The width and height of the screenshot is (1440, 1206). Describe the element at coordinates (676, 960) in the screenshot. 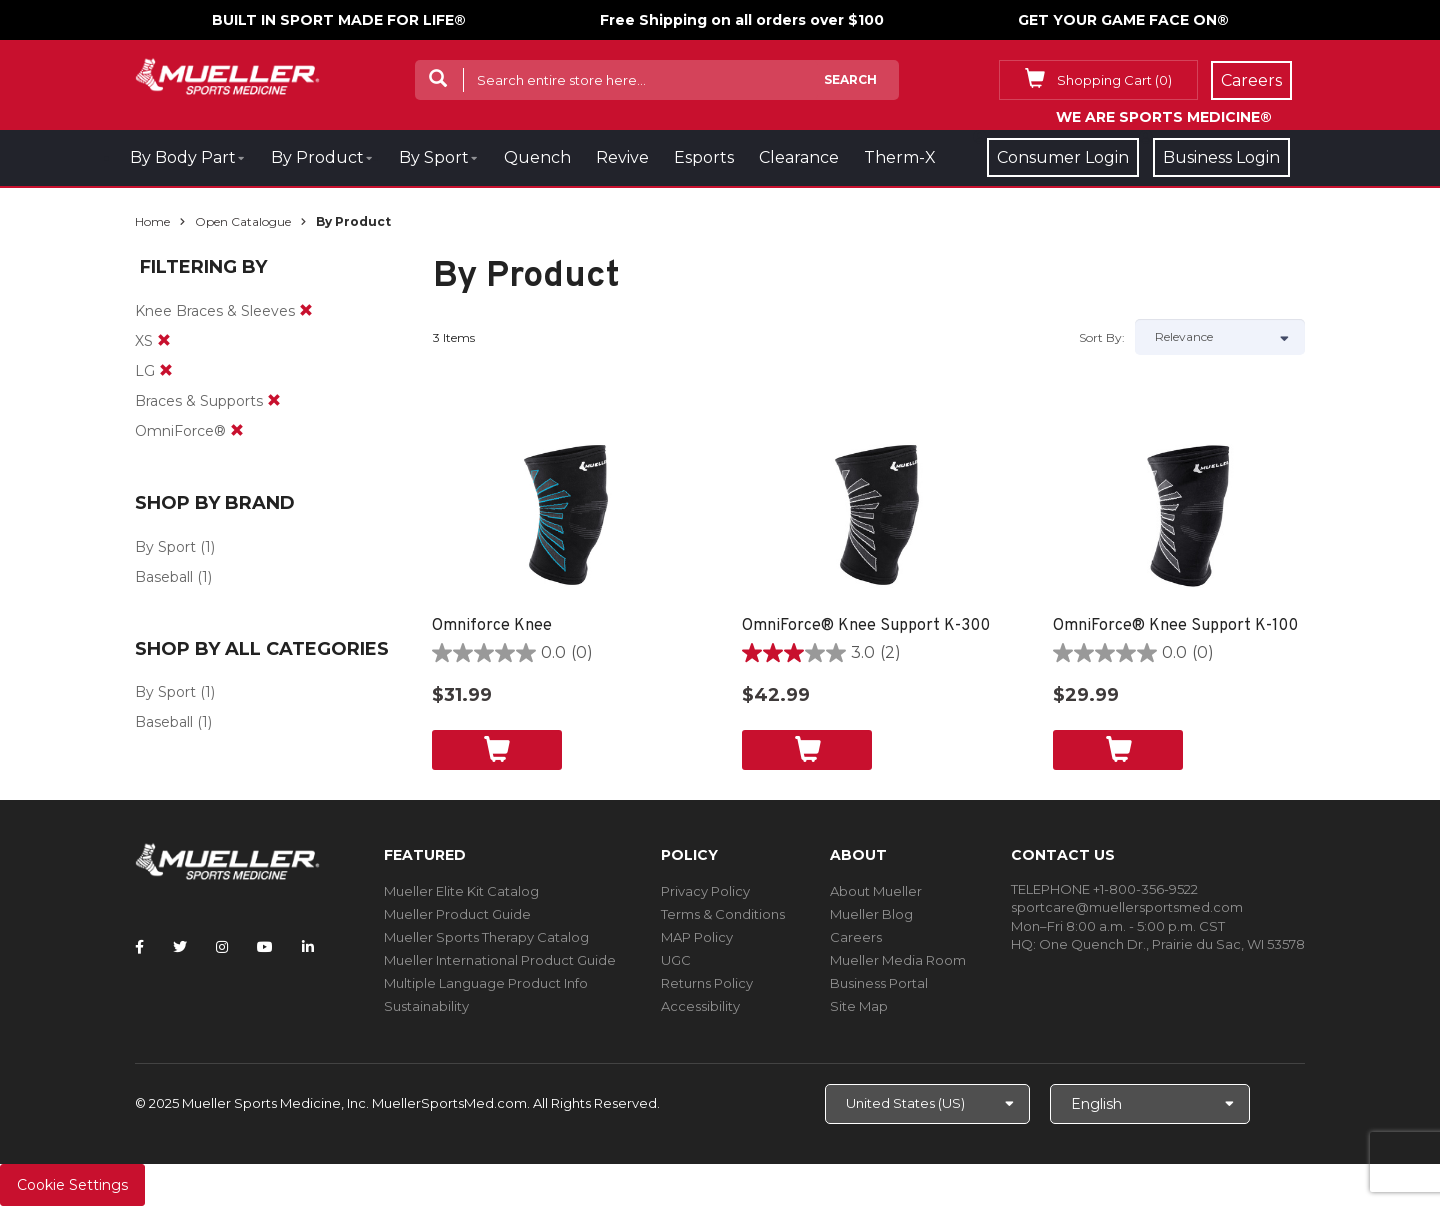

I see `UGC` at that location.